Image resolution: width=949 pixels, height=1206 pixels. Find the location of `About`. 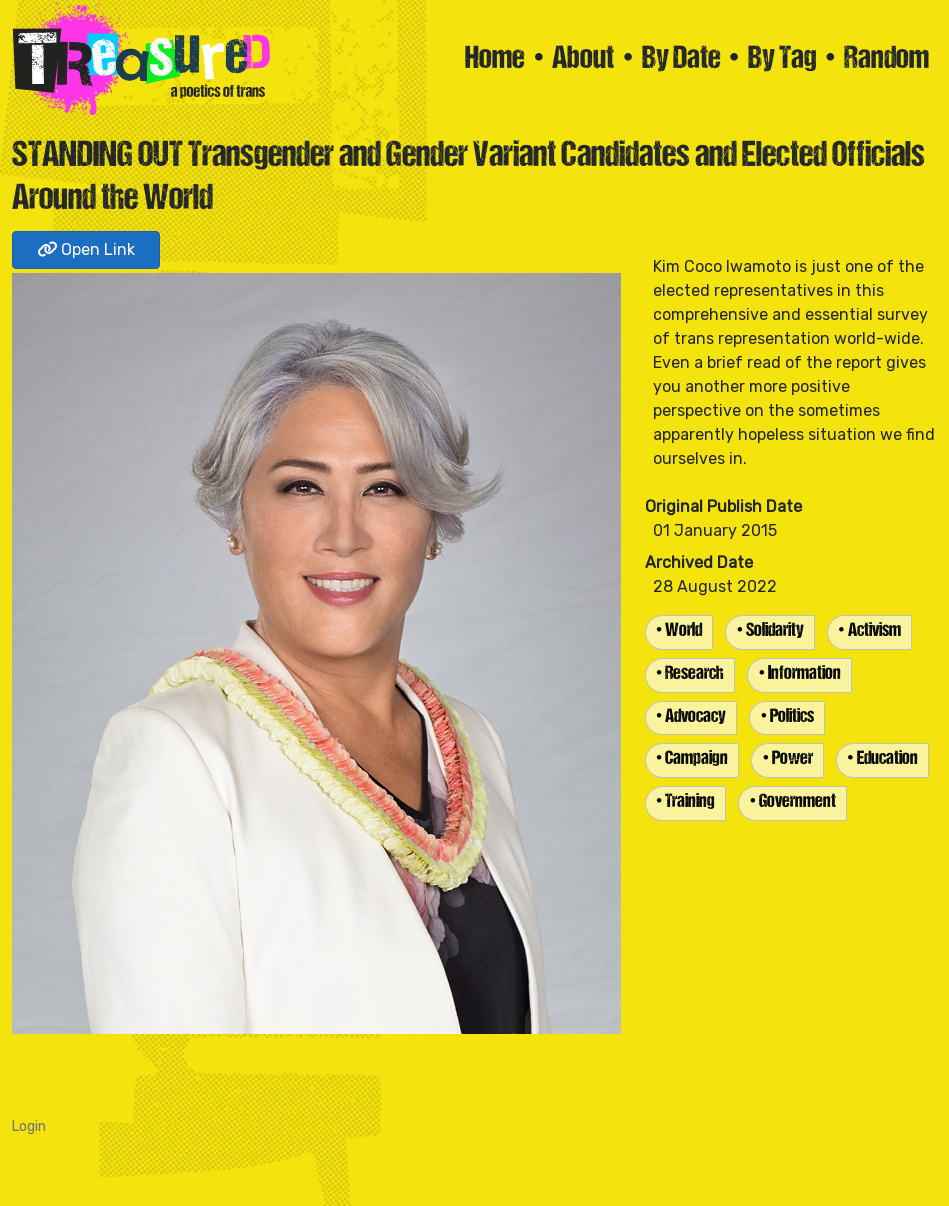

About is located at coordinates (583, 60).